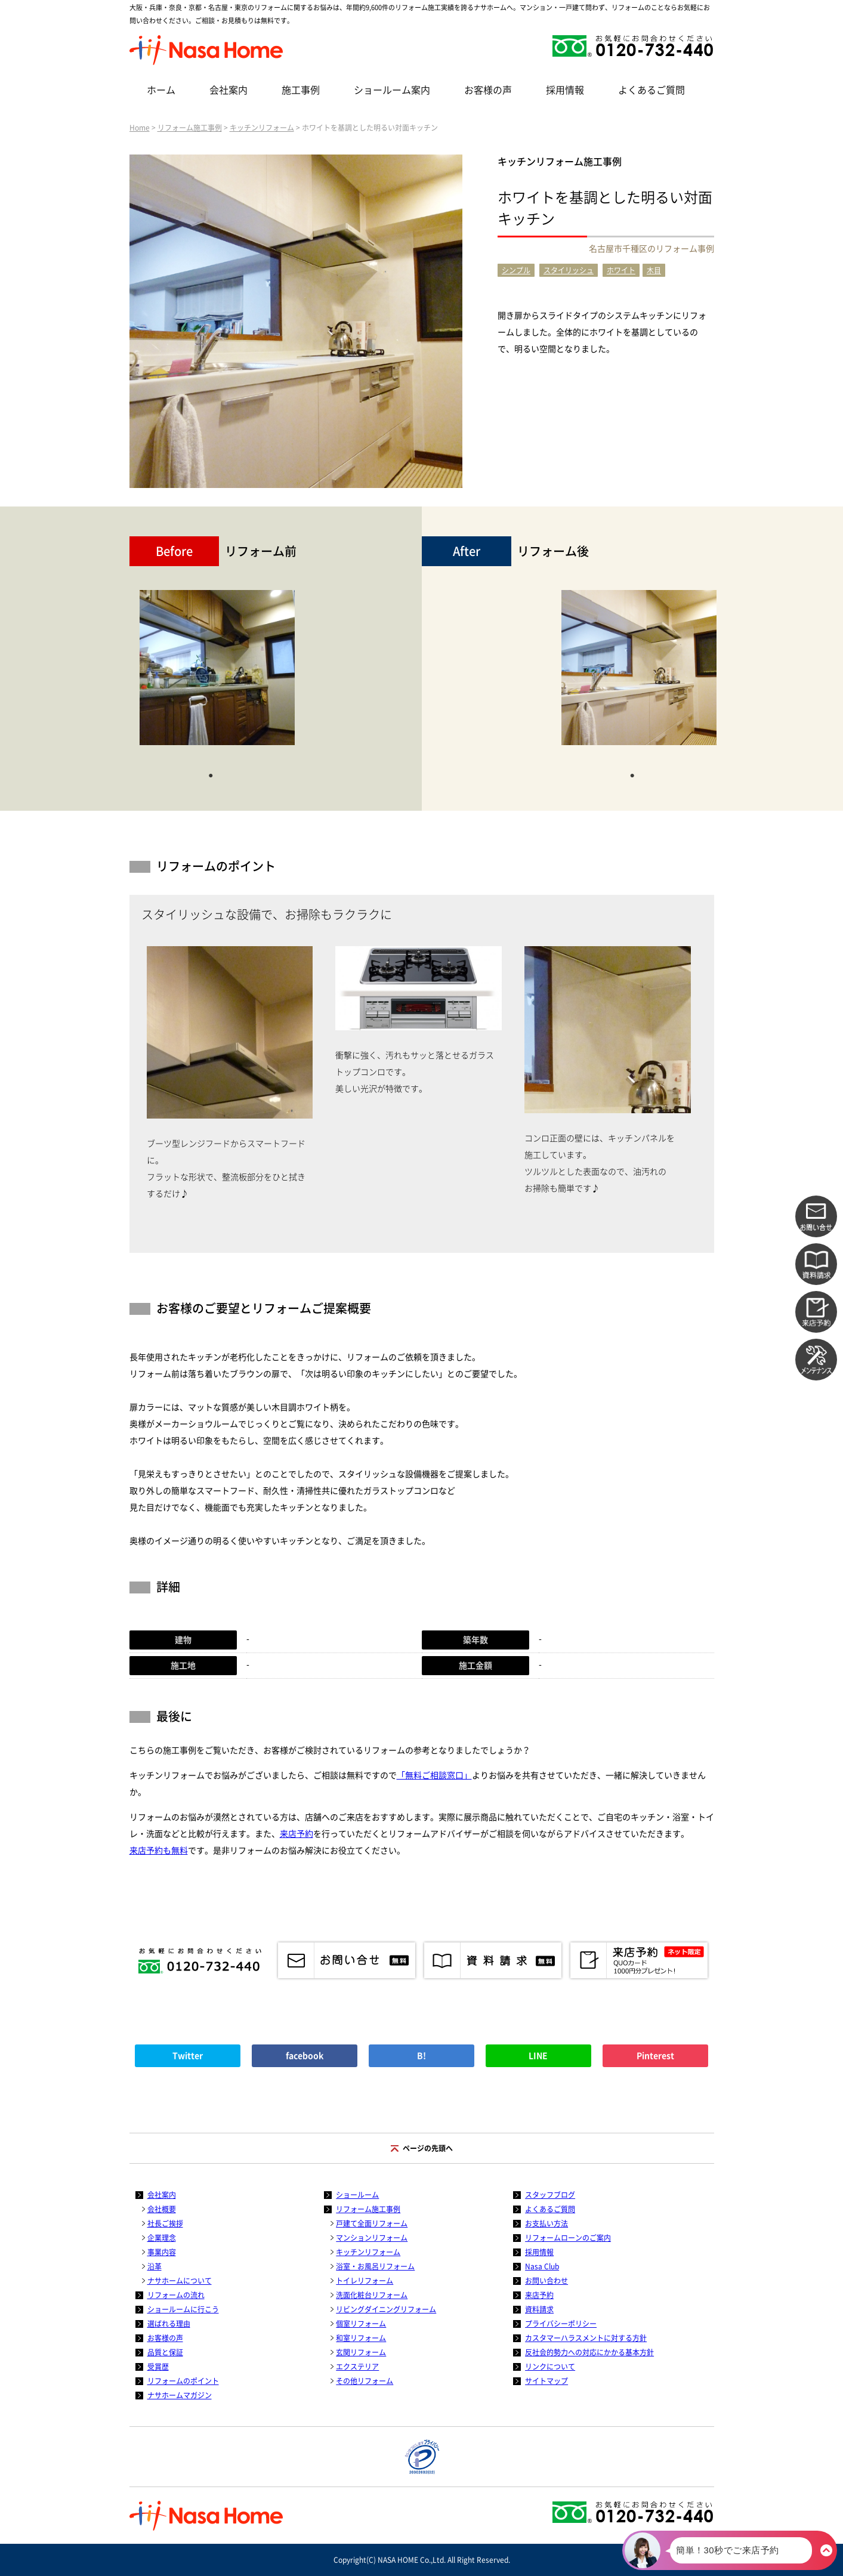 Image resolution: width=843 pixels, height=2576 pixels. What do you see at coordinates (550, 2194) in the screenshot?
I see `スタッフブログ` at bounding box center [550, 2194].